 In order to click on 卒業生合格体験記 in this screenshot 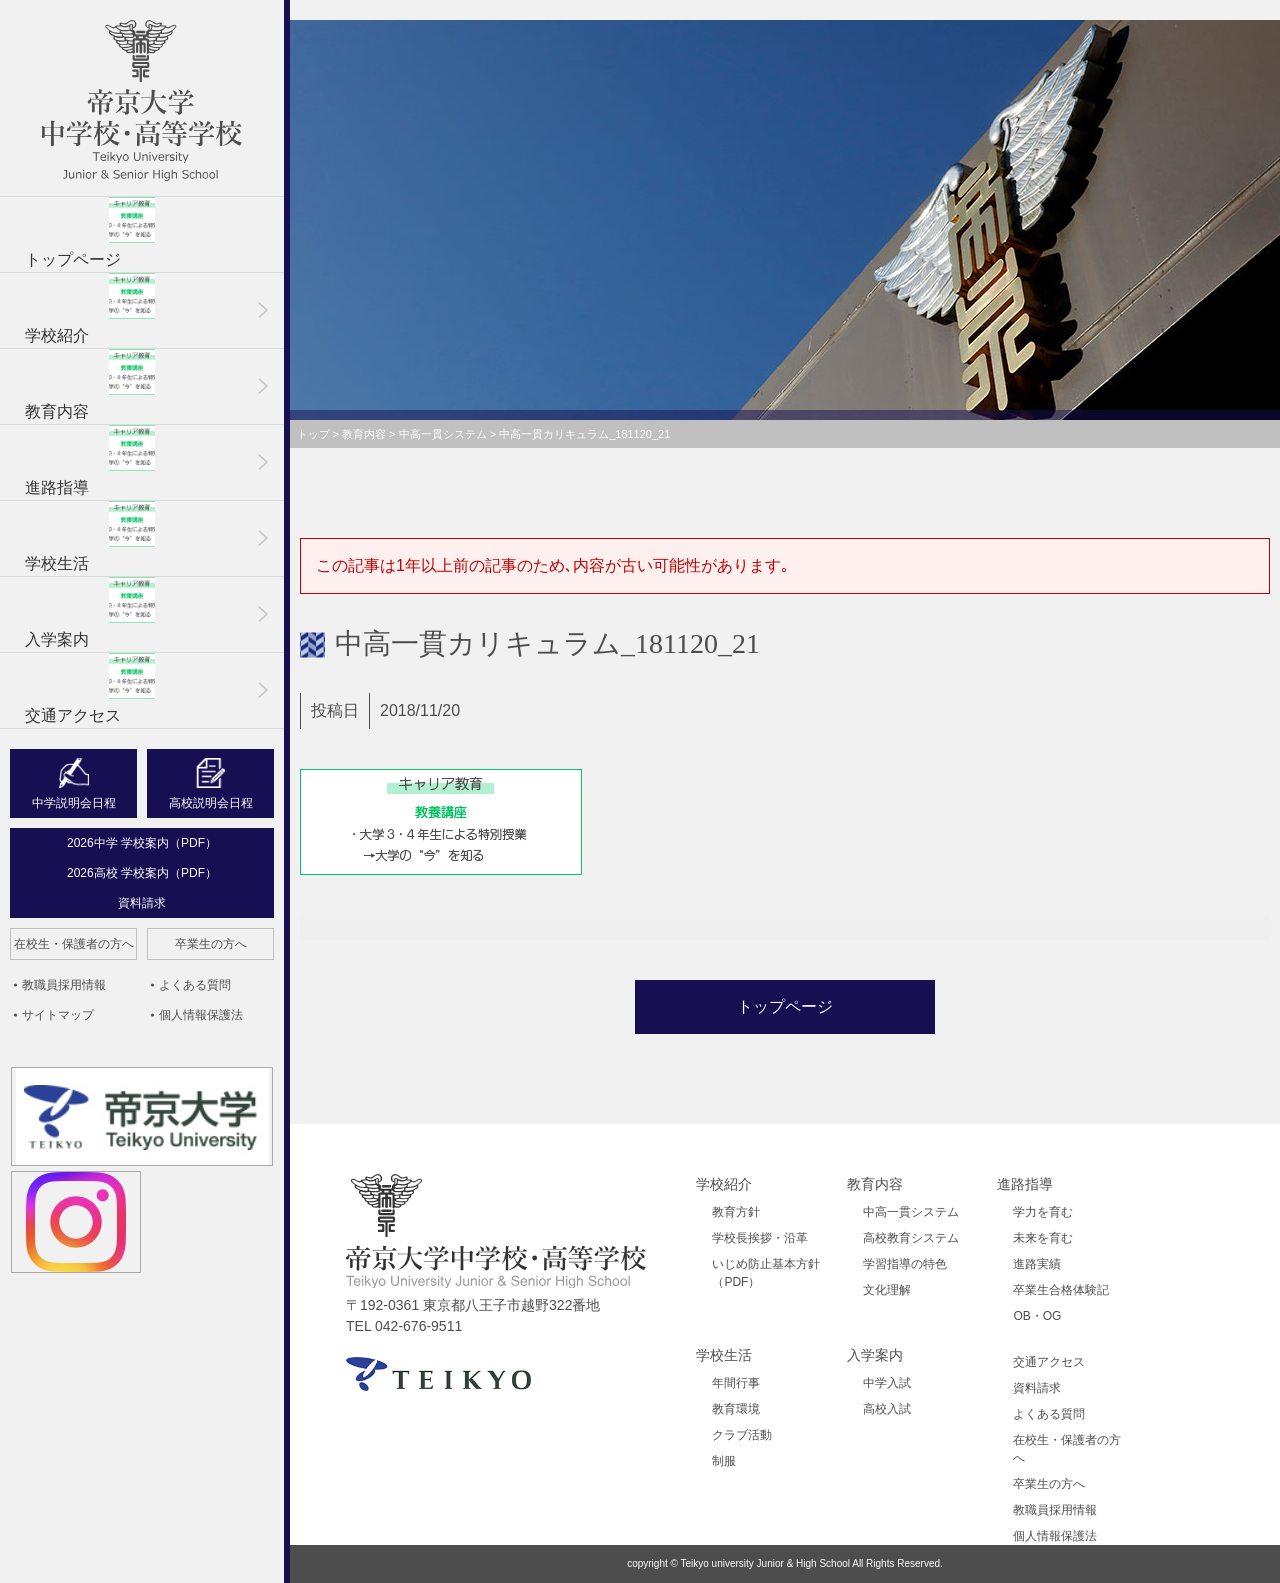, I will do `click(1061, 1290)`.